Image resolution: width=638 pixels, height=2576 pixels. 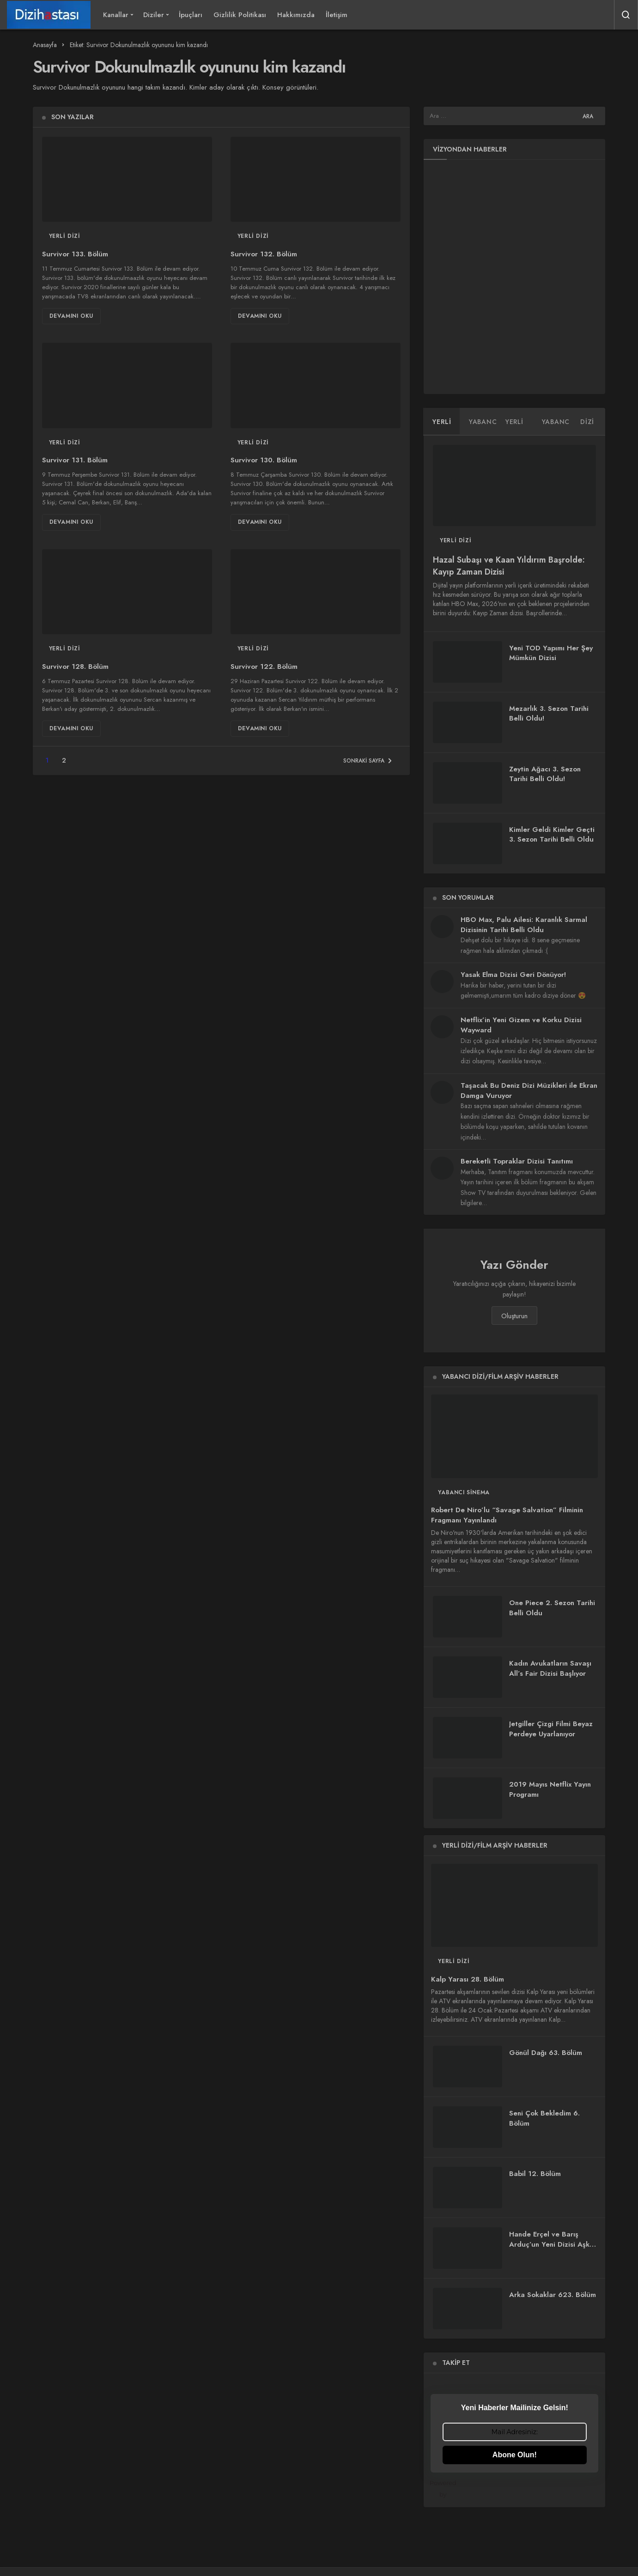 What do you see at coordinates (463, 1492) in the screenshot?
I see `Yabancı Sinema` at bounding box center [463, 1492].